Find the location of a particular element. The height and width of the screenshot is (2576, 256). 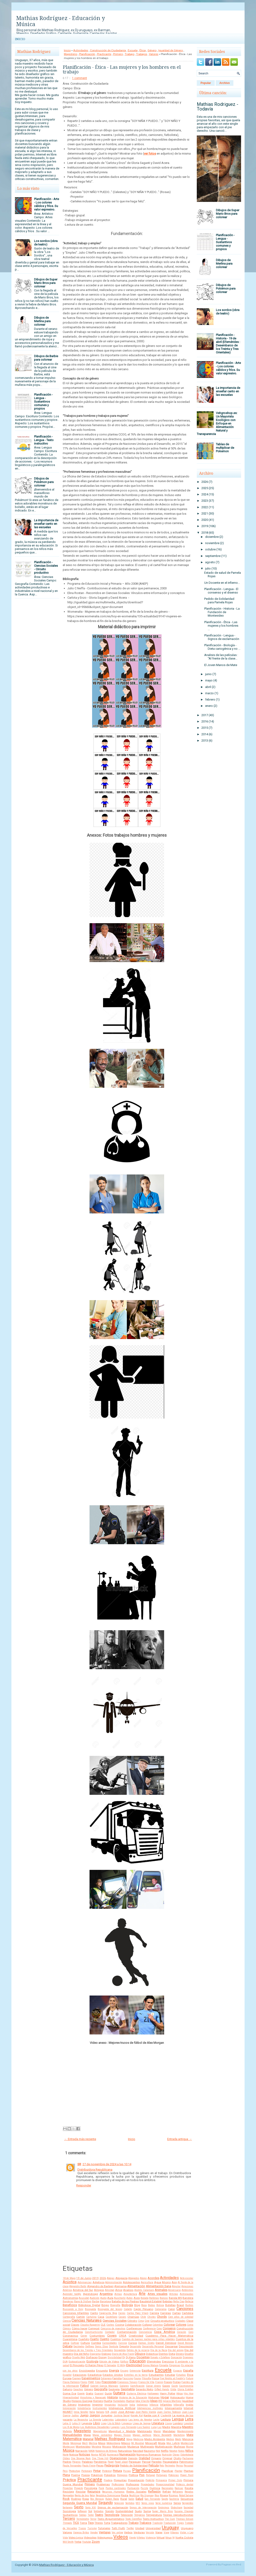

2023 is located at coordinates (204, 500).